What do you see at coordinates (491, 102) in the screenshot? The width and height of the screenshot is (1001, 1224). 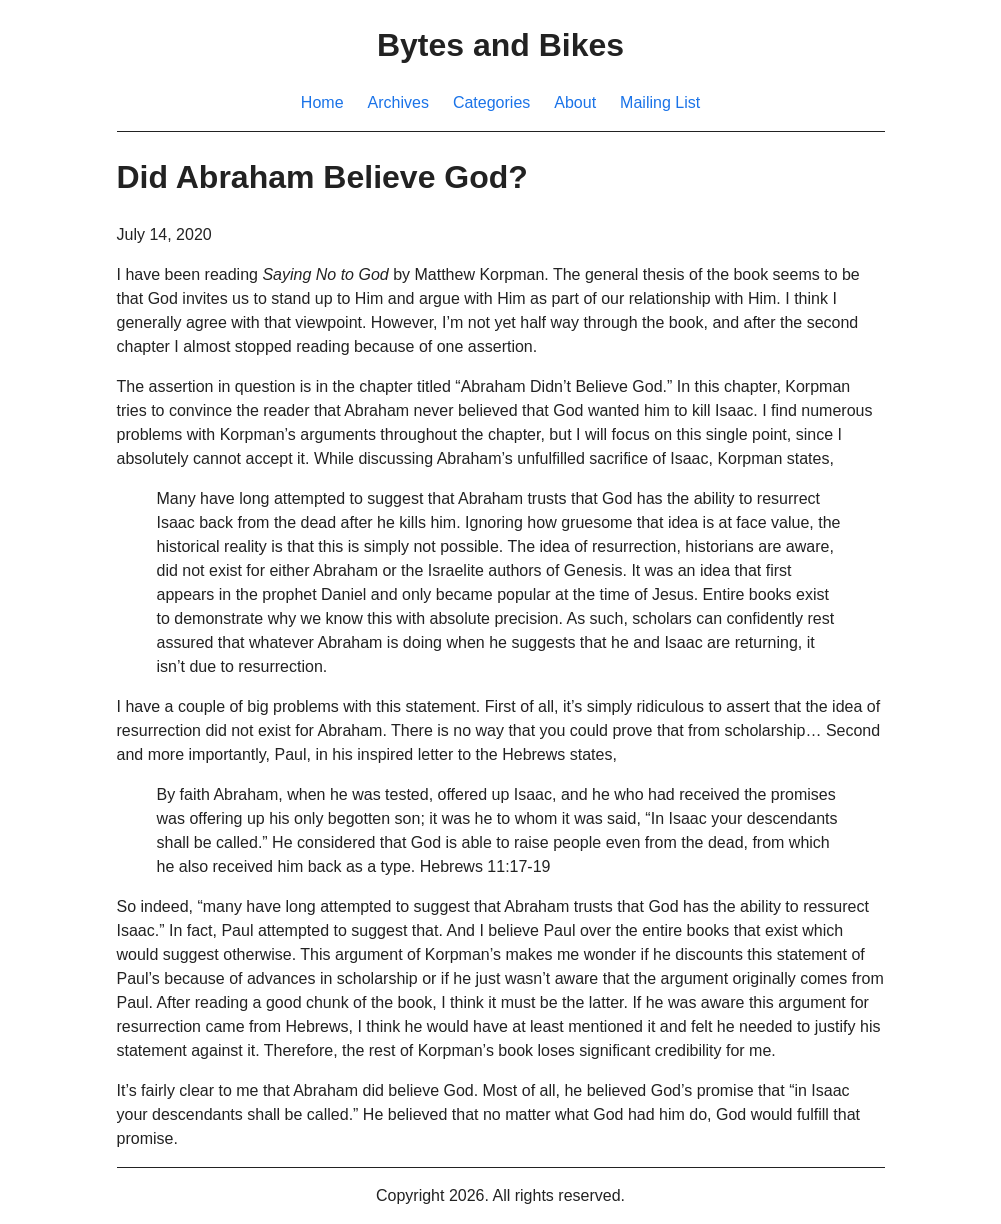 I see `Categories` at bounding box center [491, 102].